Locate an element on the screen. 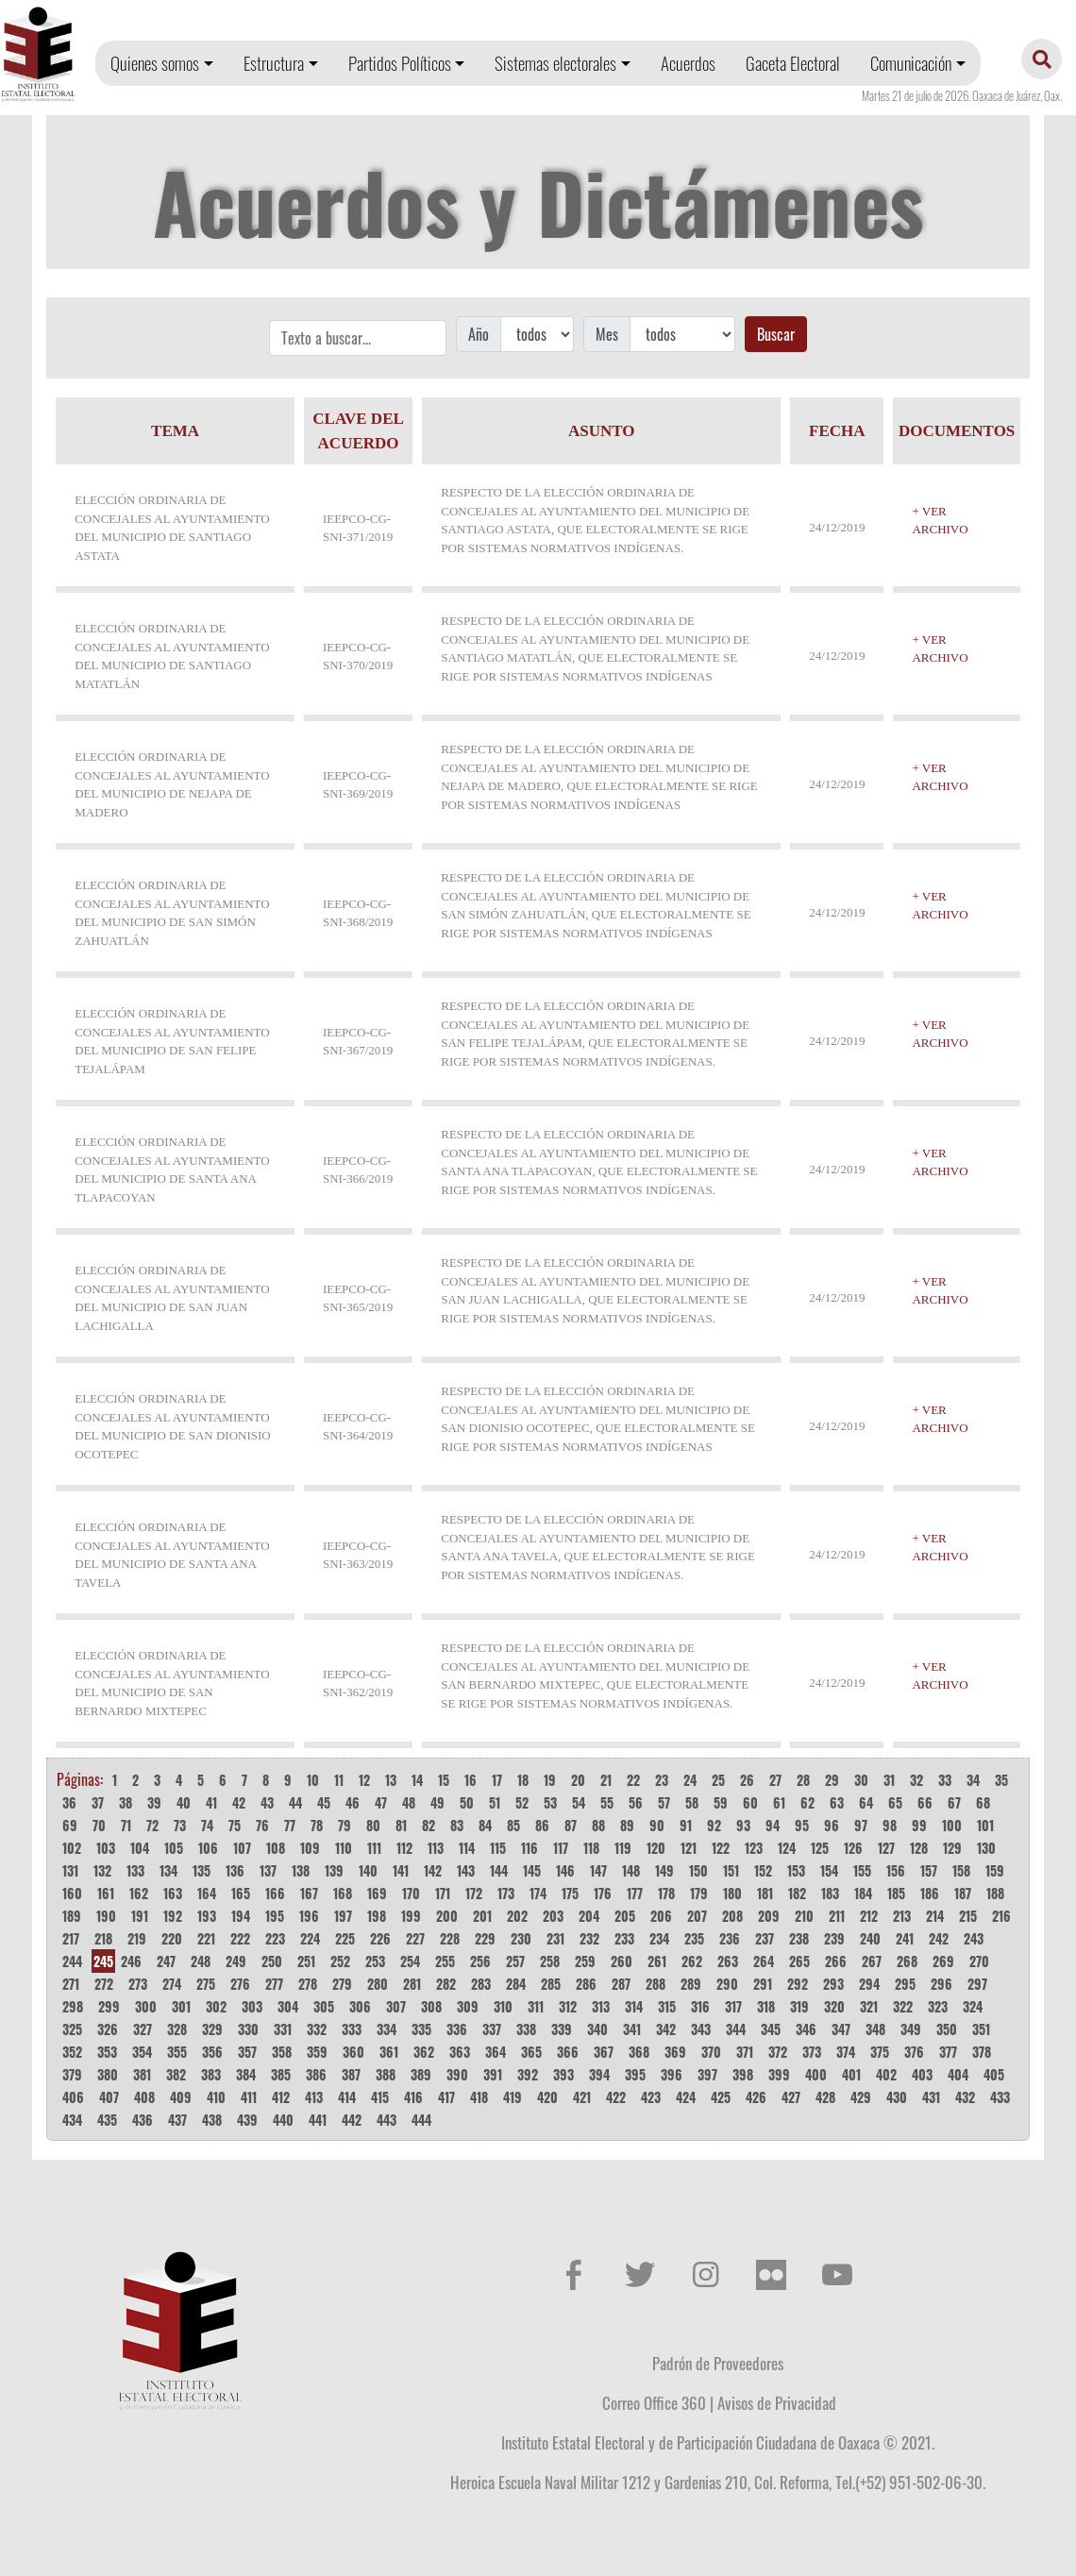 This screenshot has height=2576, width=1076. 186 is located at coordinates (929, 1893).